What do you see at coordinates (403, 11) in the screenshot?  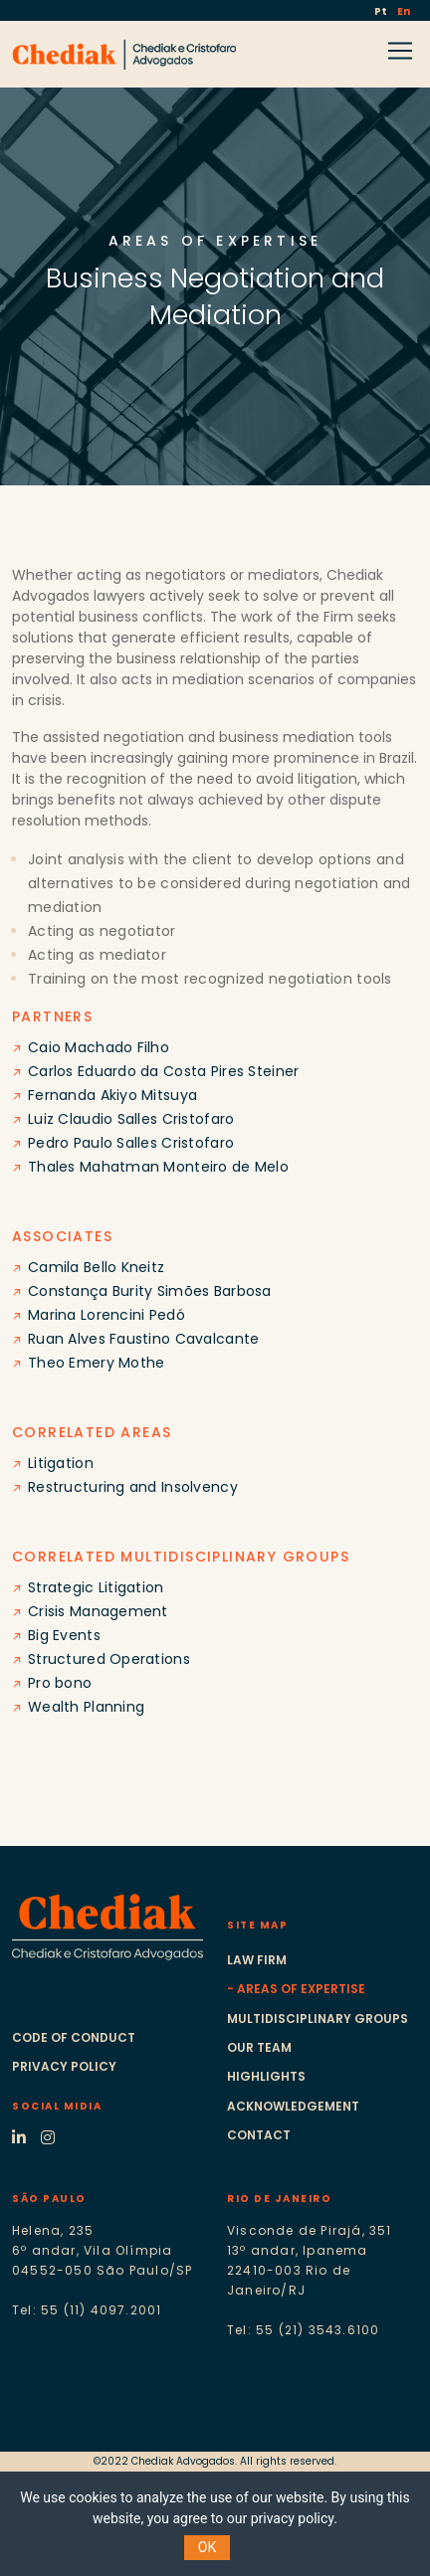 I see `En` at bounding box center [403, 11].